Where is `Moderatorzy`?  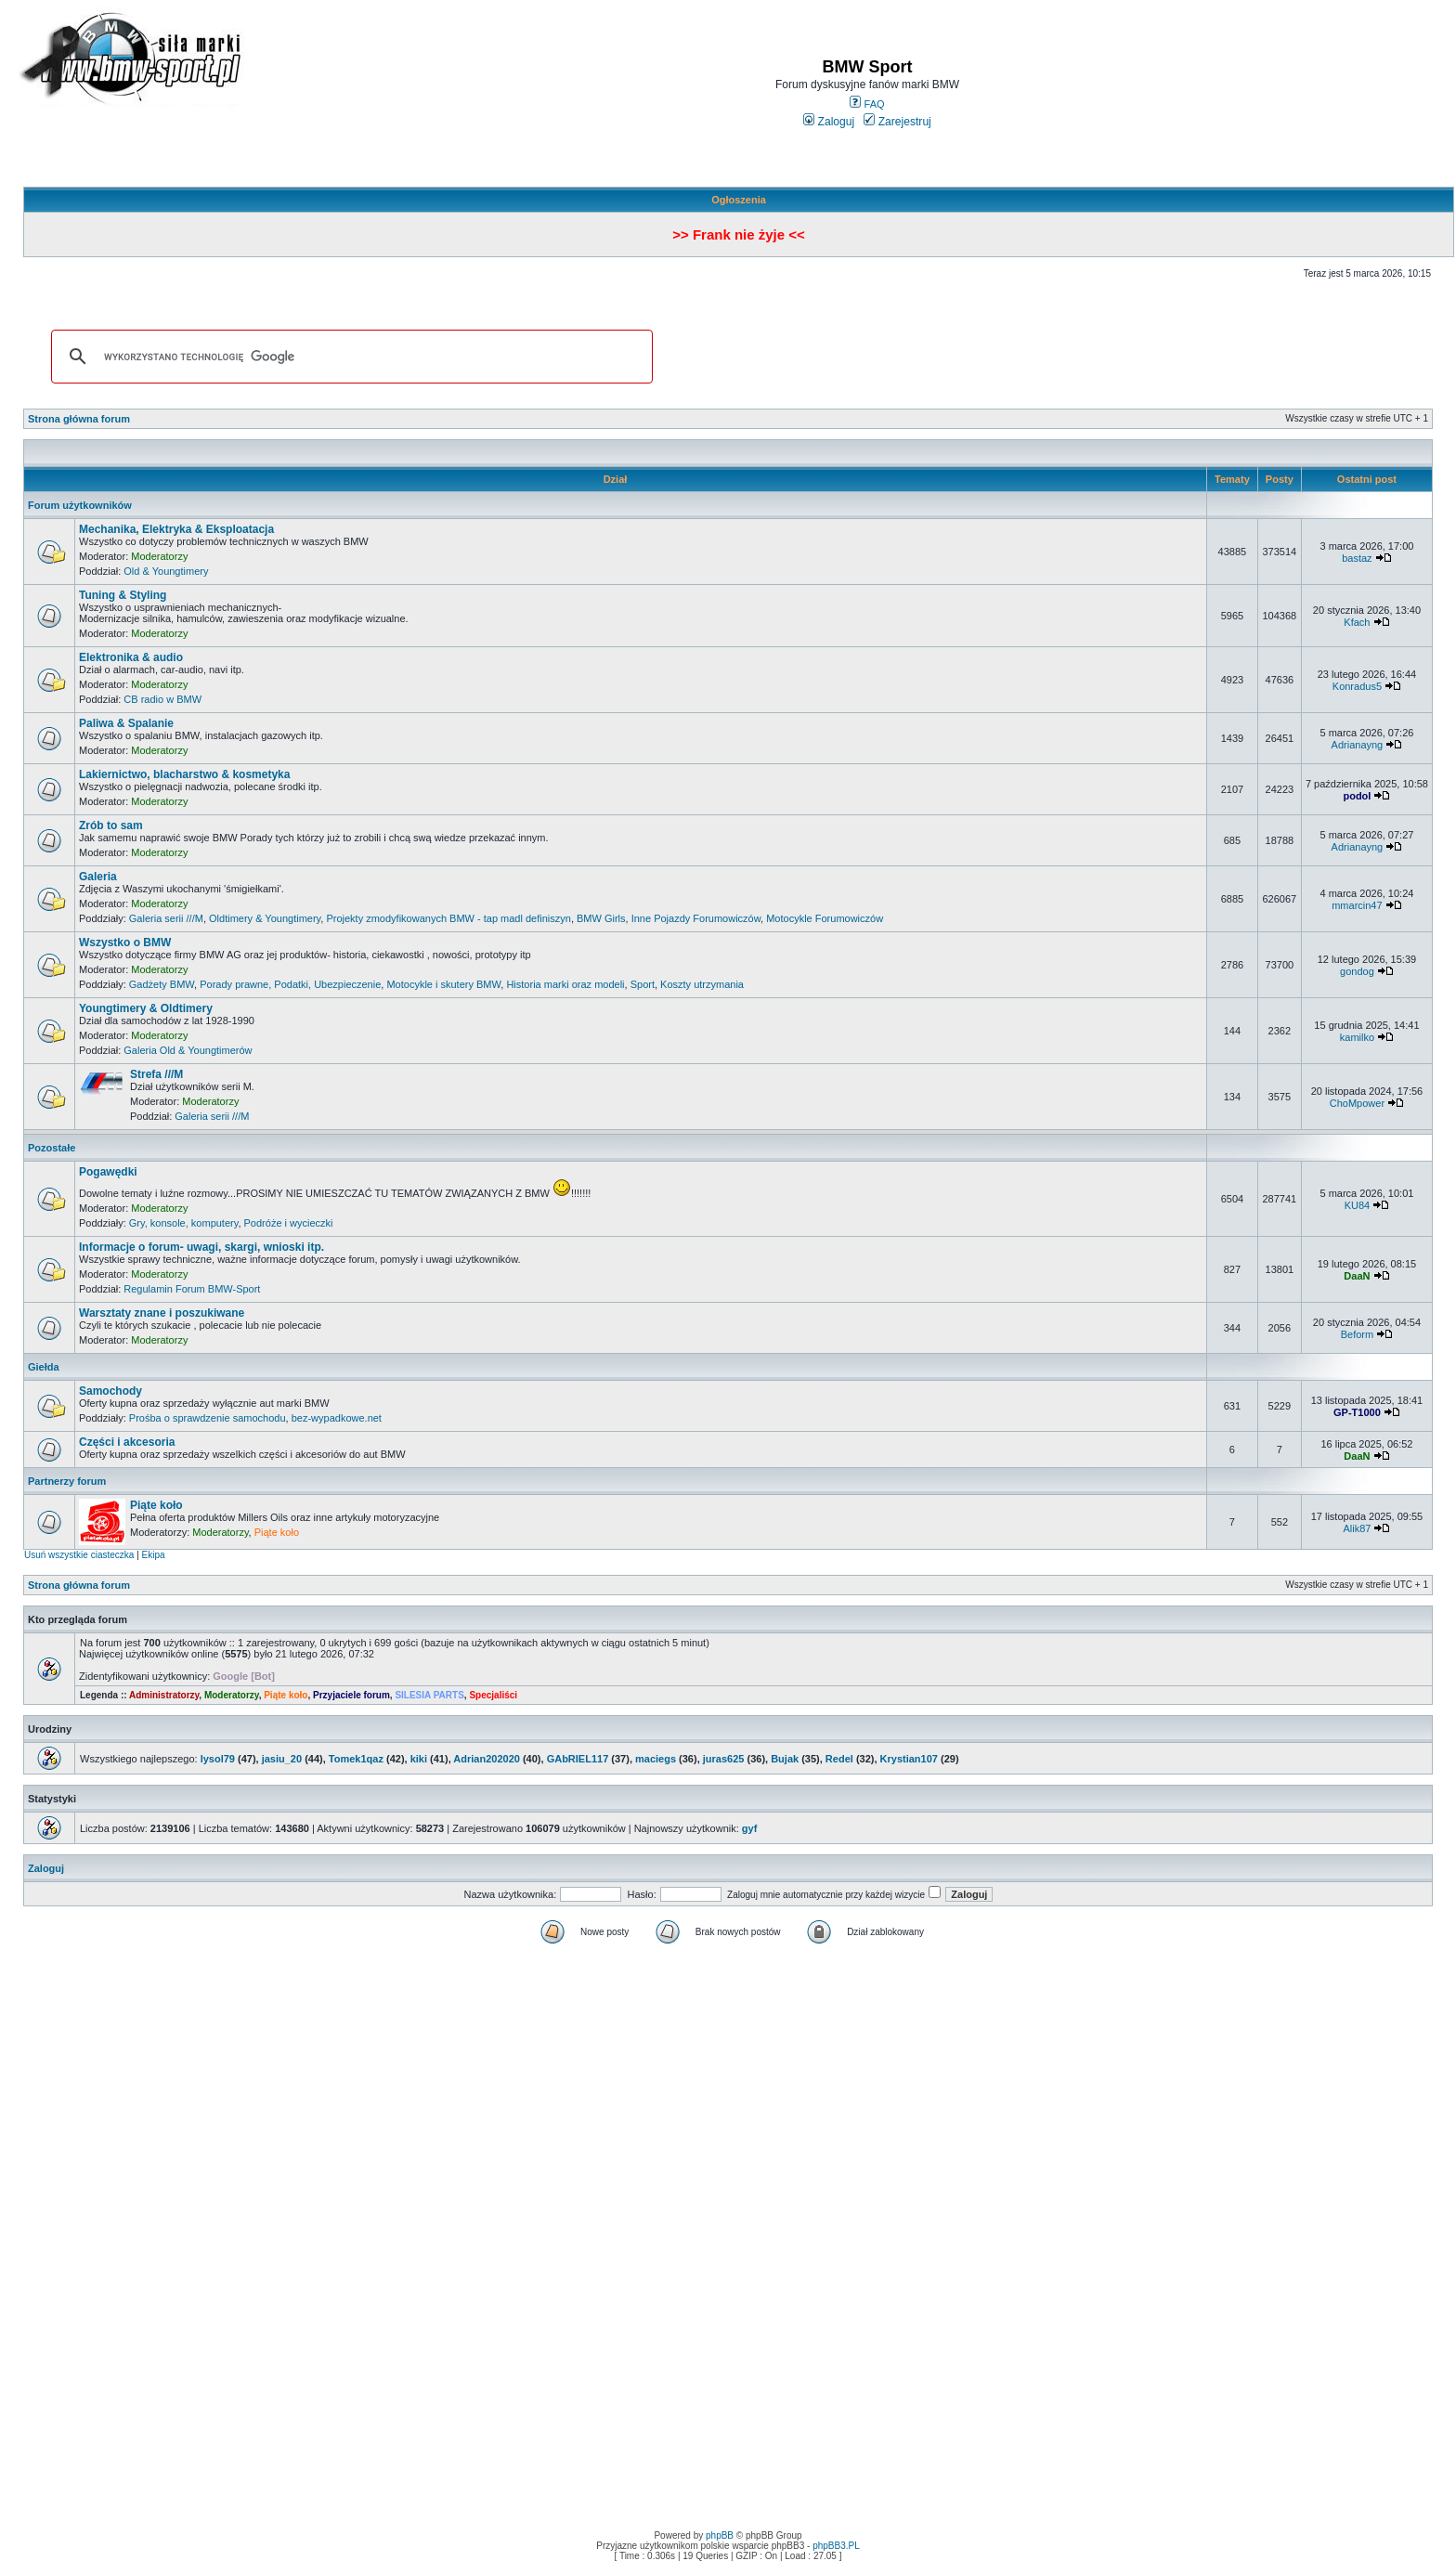 Moderatorzy is located at coordinates (159, 556).